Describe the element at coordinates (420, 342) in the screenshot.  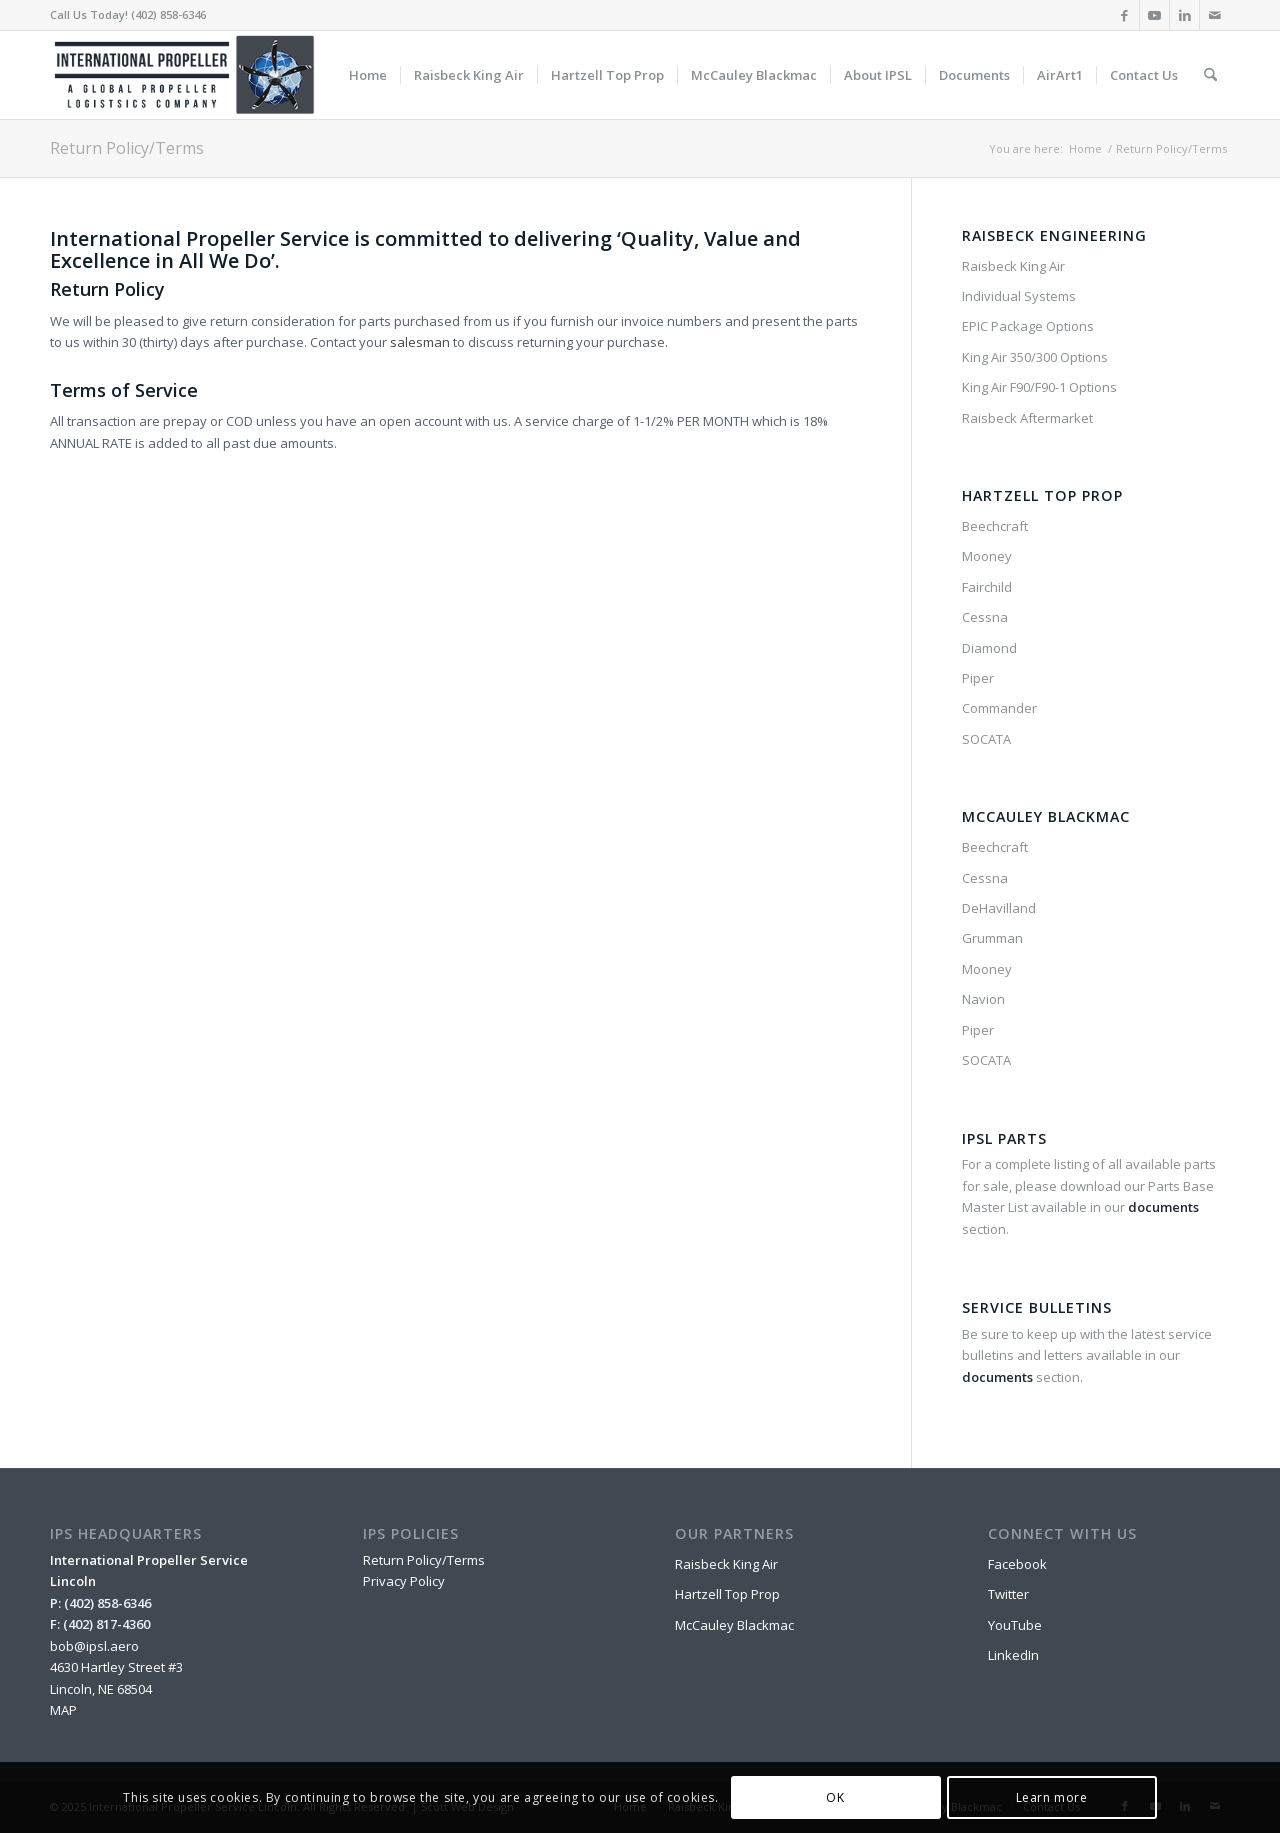
I see `salesman` at that location.